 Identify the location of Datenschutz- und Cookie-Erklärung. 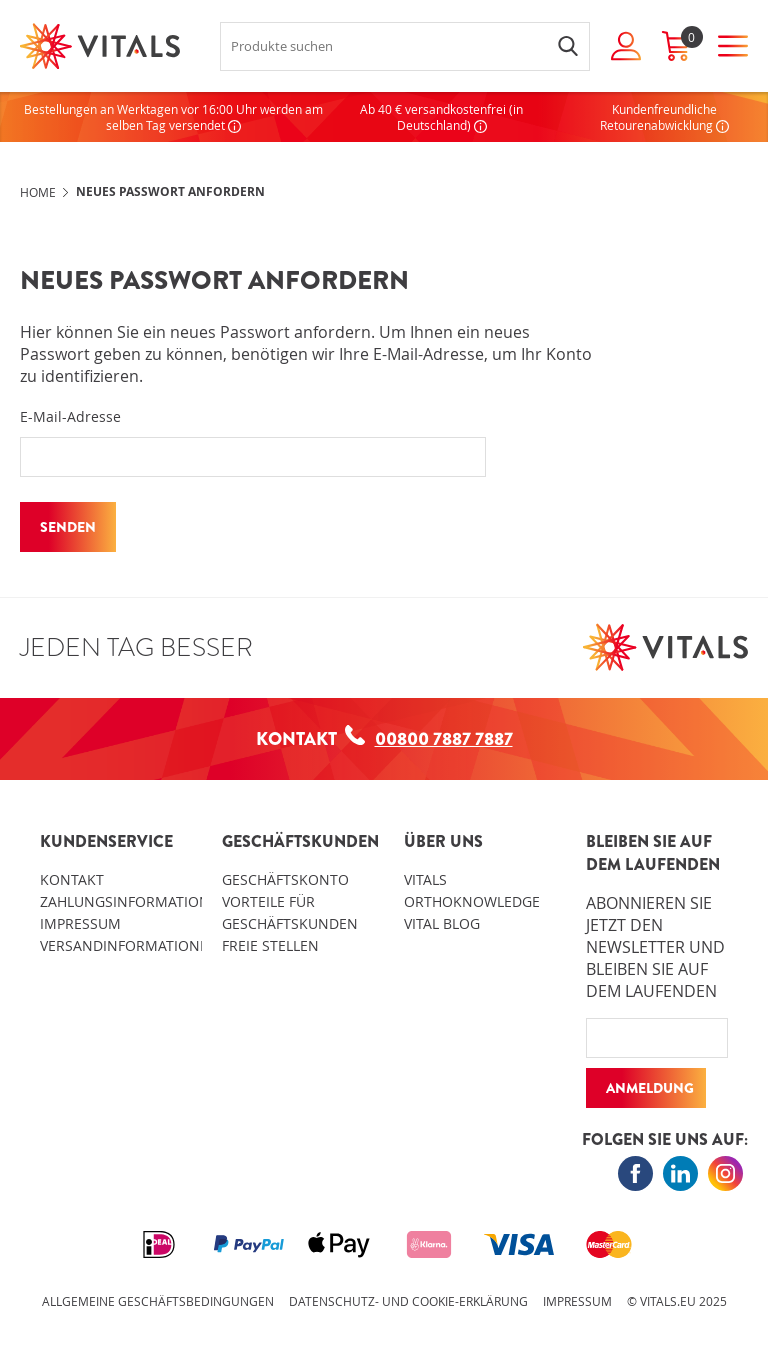
(408, 1301).